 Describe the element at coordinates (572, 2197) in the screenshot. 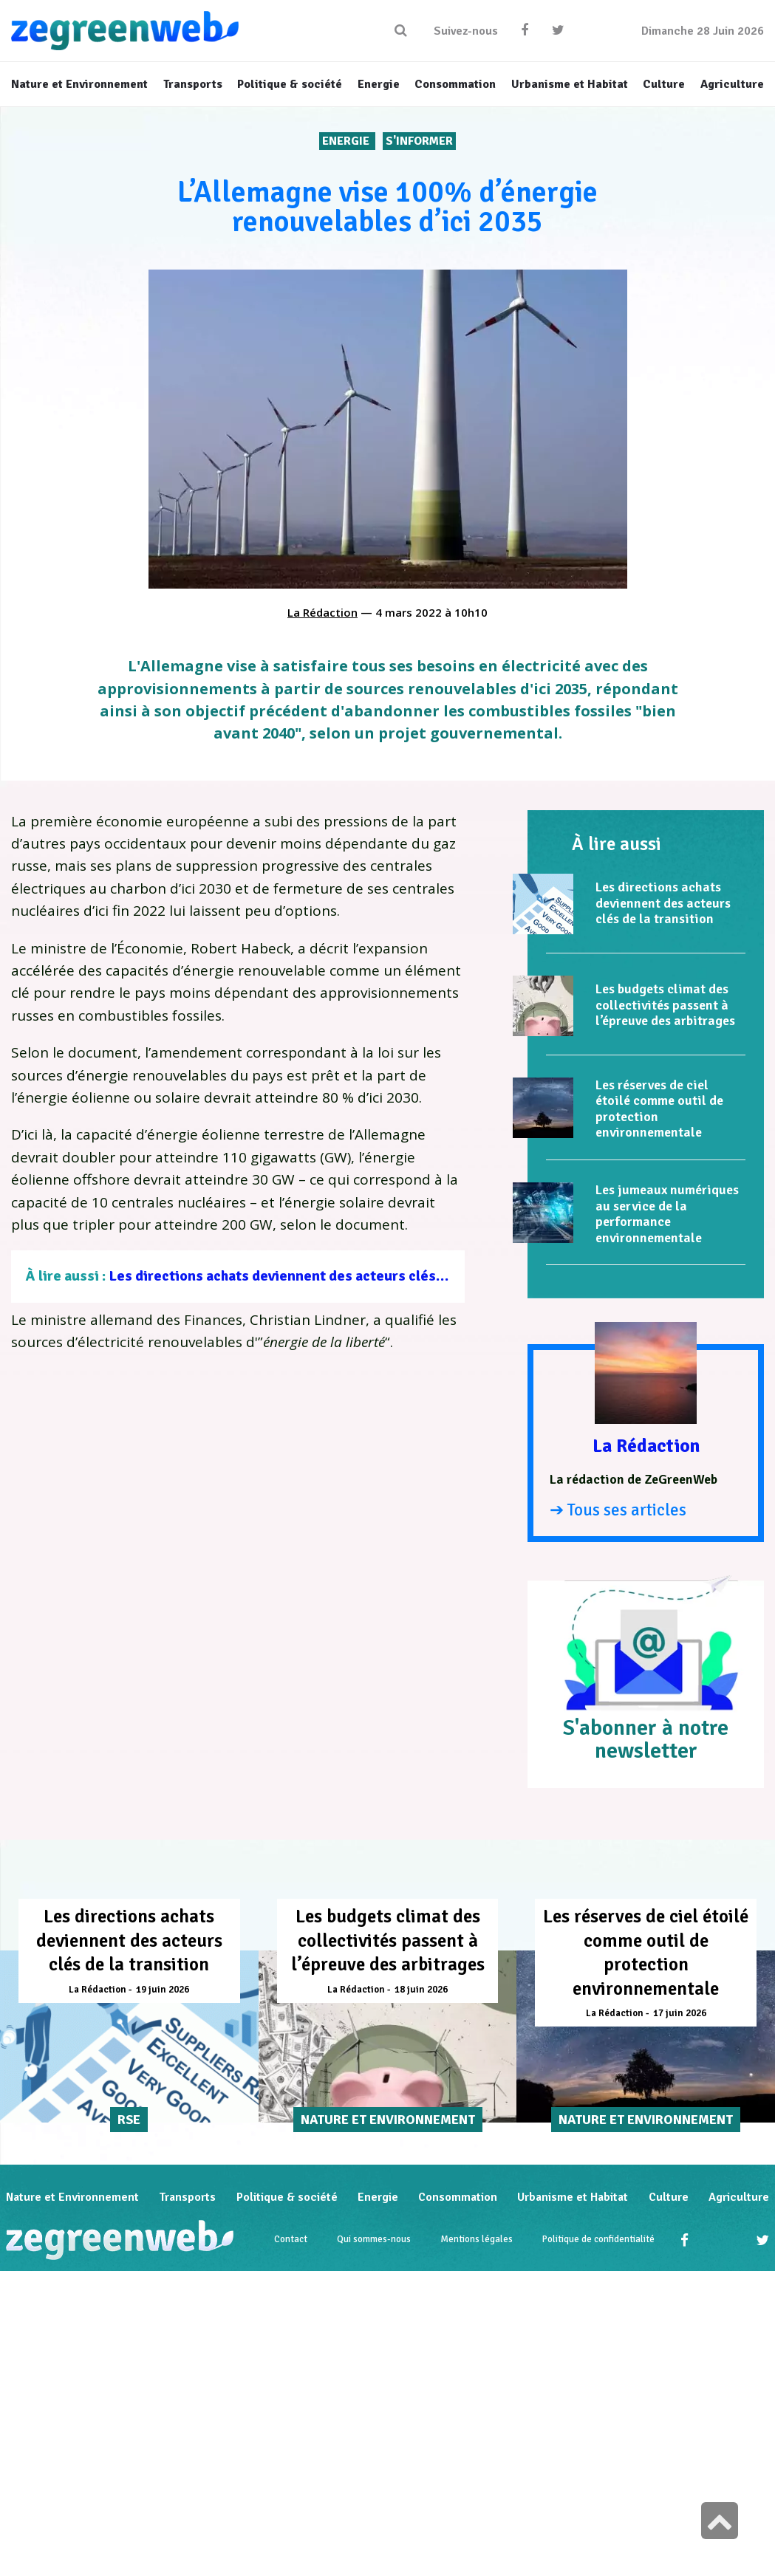

I see `Urbanisme et Habitat` at that location.